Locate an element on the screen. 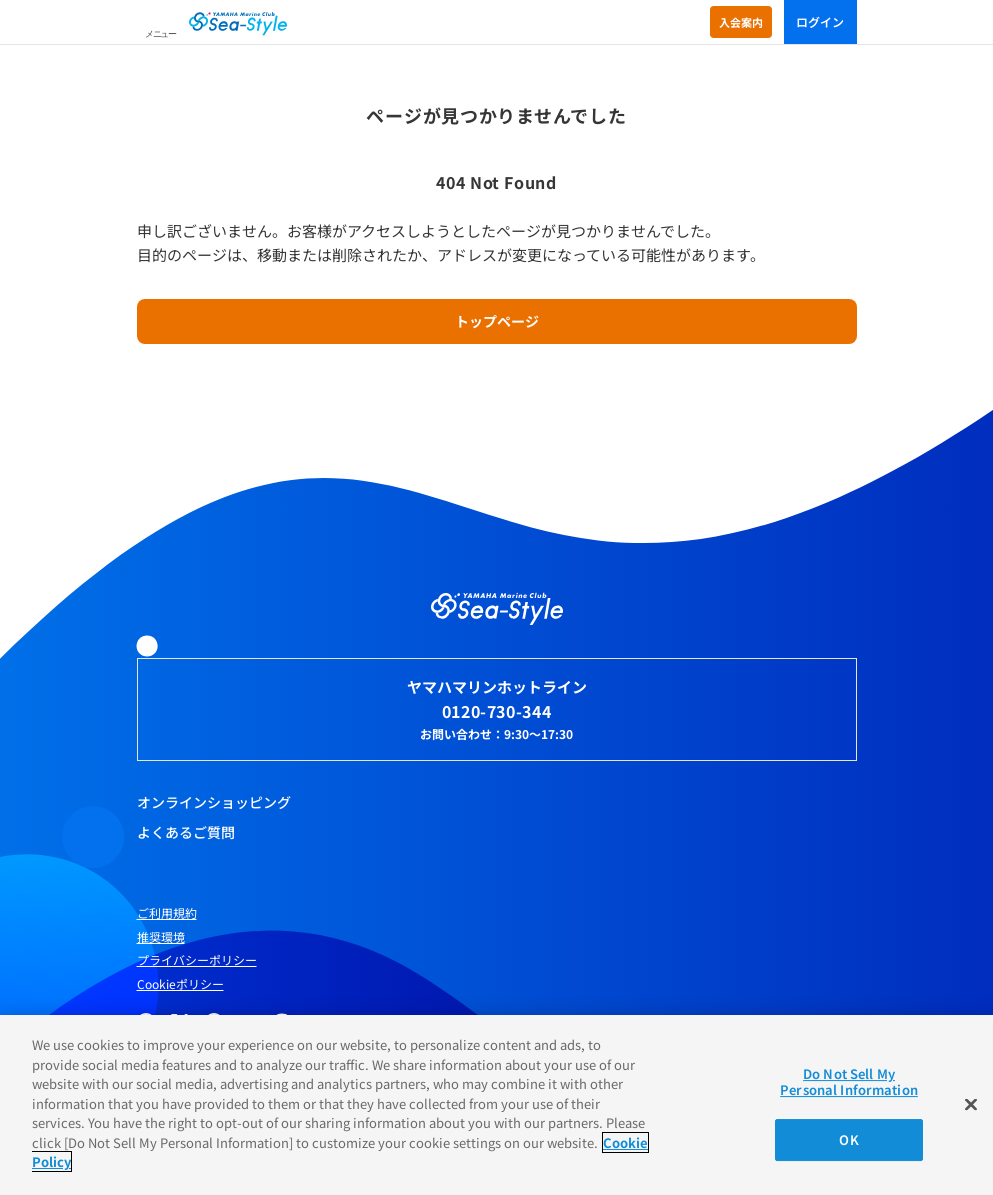 The image size is (993, 1195). 0120-730-344 is located at coordinates (497, 711).